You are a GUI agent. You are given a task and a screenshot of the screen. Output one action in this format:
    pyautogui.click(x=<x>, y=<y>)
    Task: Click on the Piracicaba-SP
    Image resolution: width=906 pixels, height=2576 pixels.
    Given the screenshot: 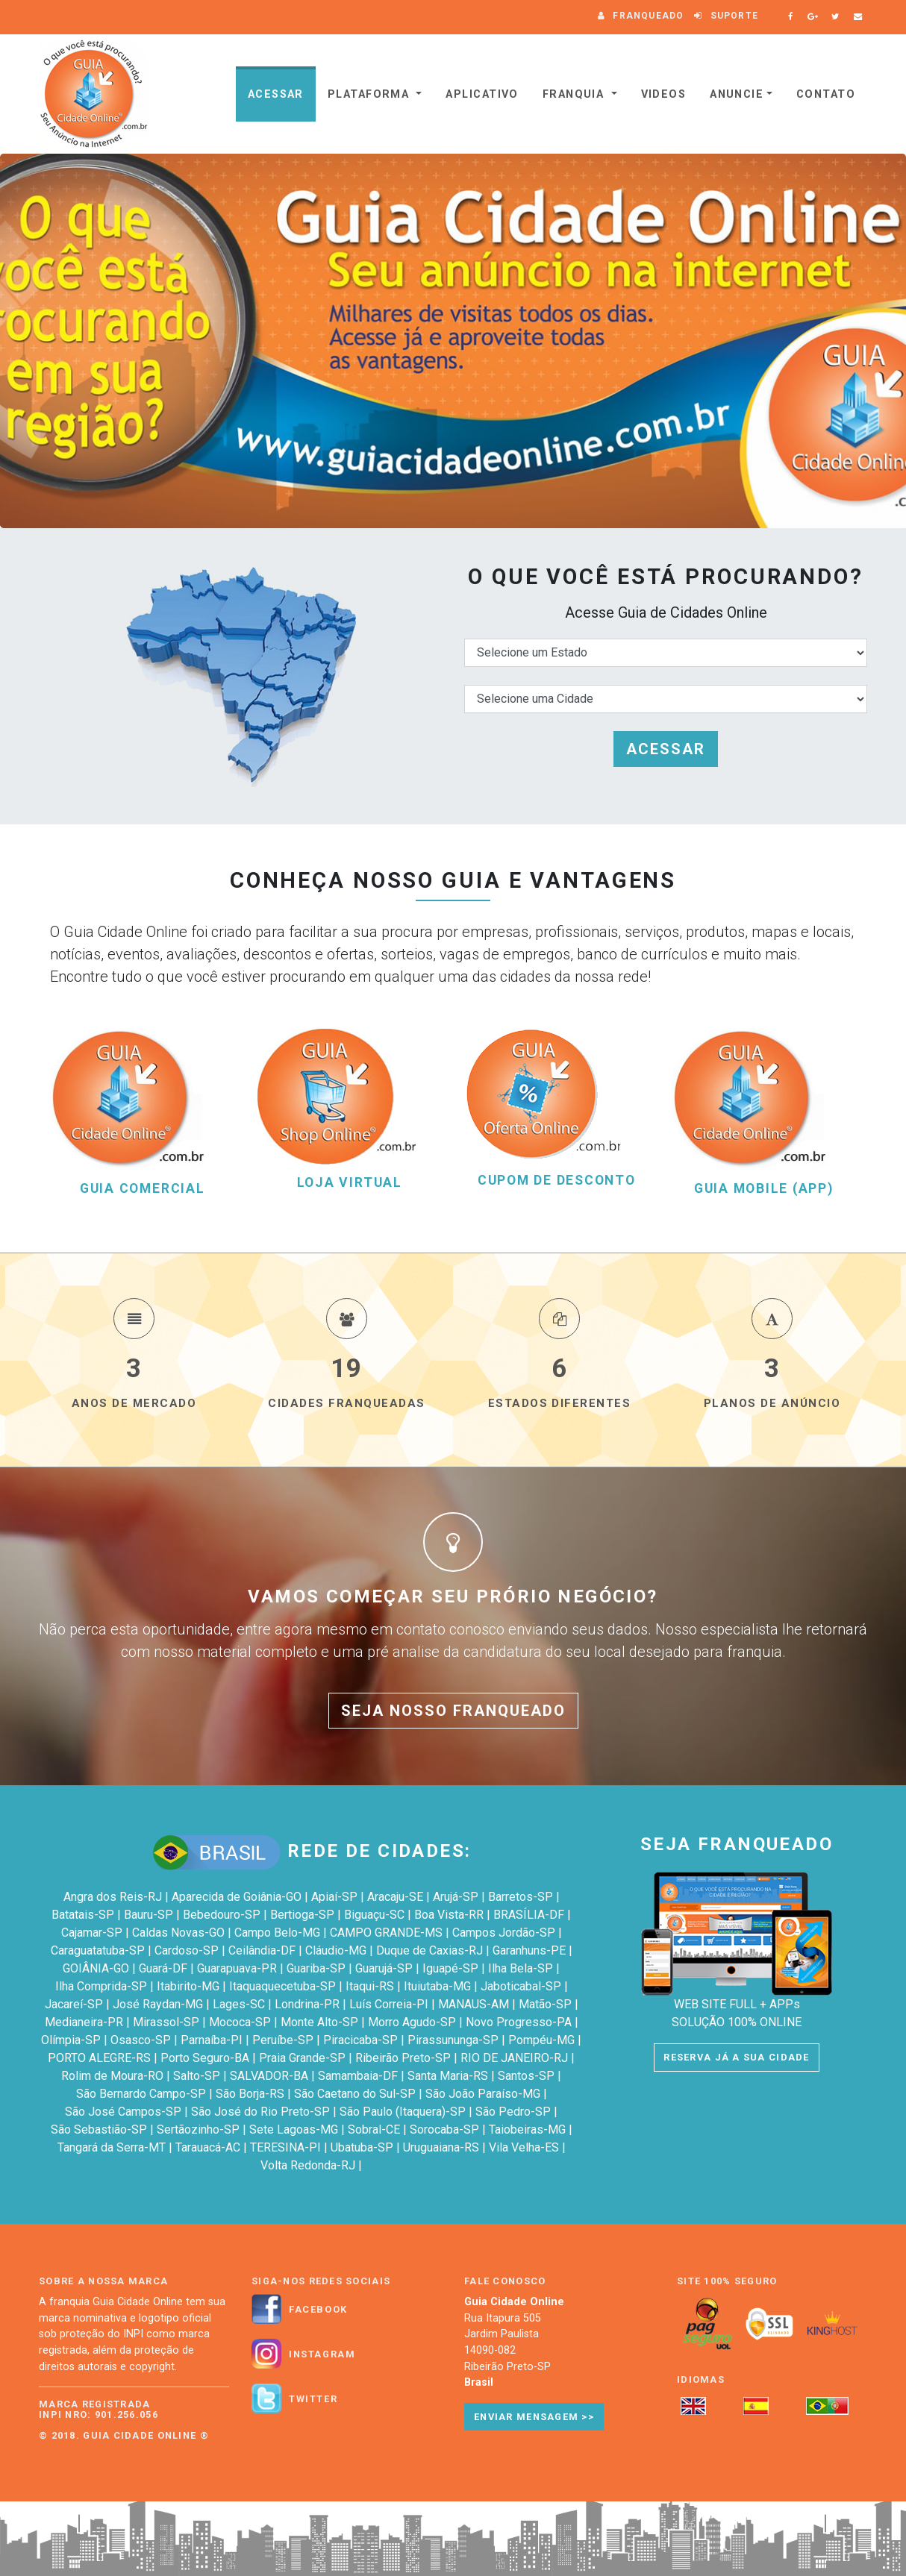 What is the action you would take?
    pyautogui.click(x=360, y=2040)
    